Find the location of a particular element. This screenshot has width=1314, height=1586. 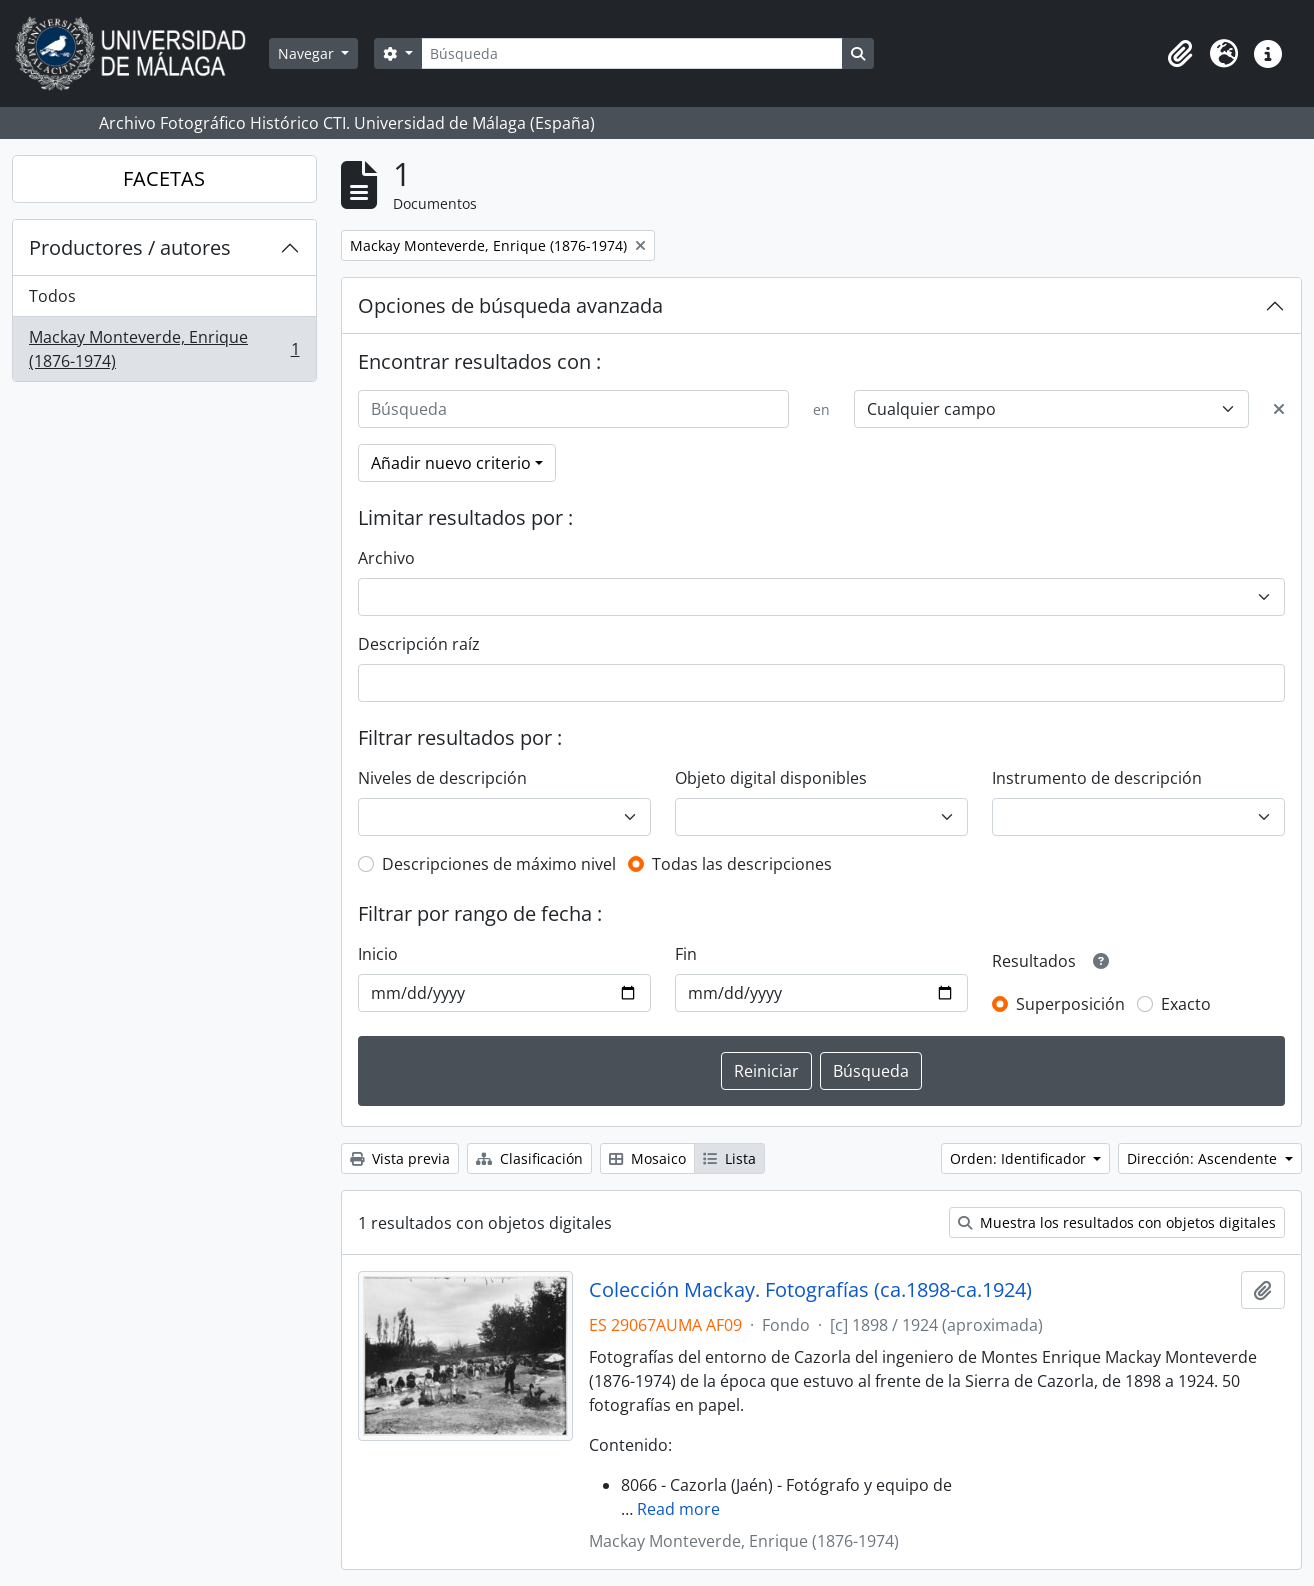

Dirección: Ascendente is located at coordinates (1204, 1158).